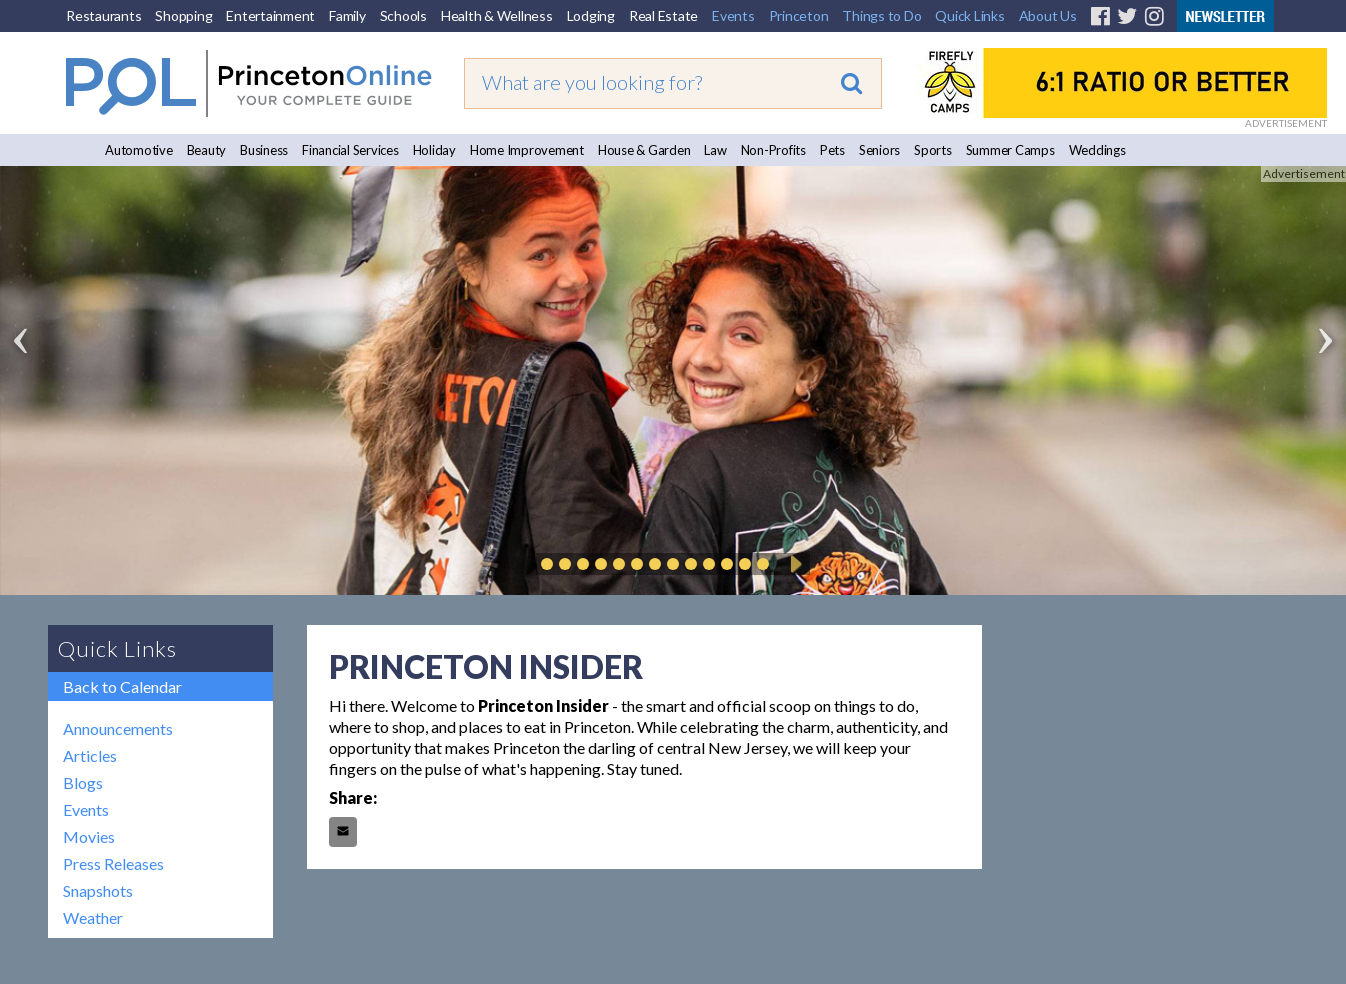  I want to click on Lodging, so click(591, 15).